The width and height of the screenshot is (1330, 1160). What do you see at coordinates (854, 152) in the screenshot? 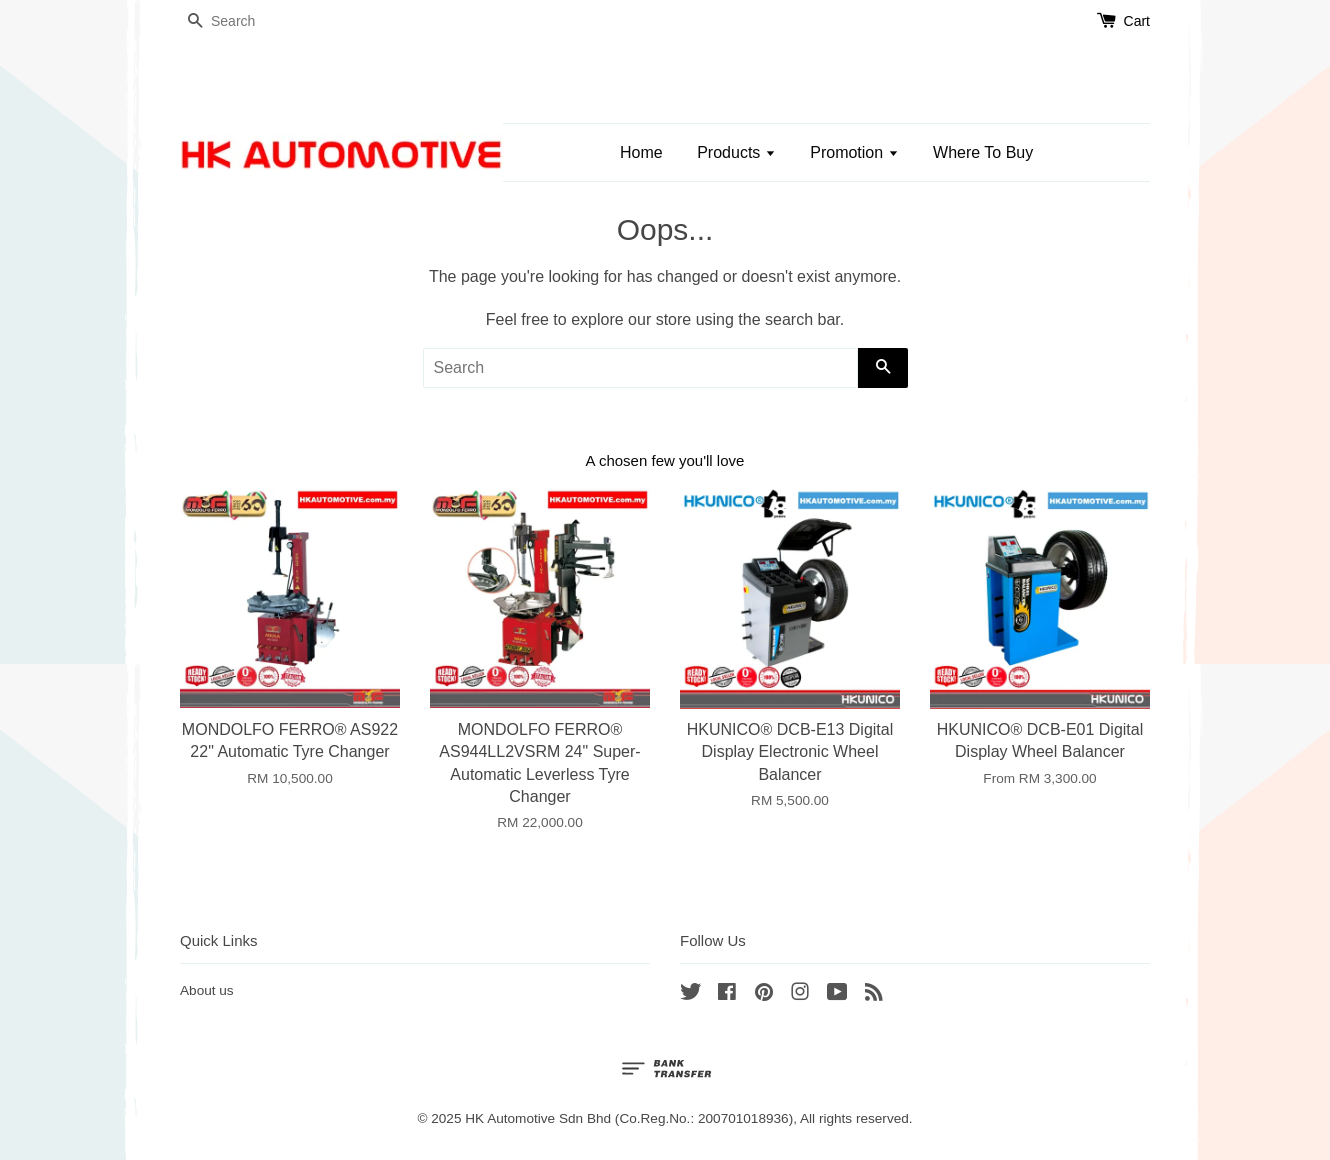
I see `Promotion` at bounding box center [854, 152].